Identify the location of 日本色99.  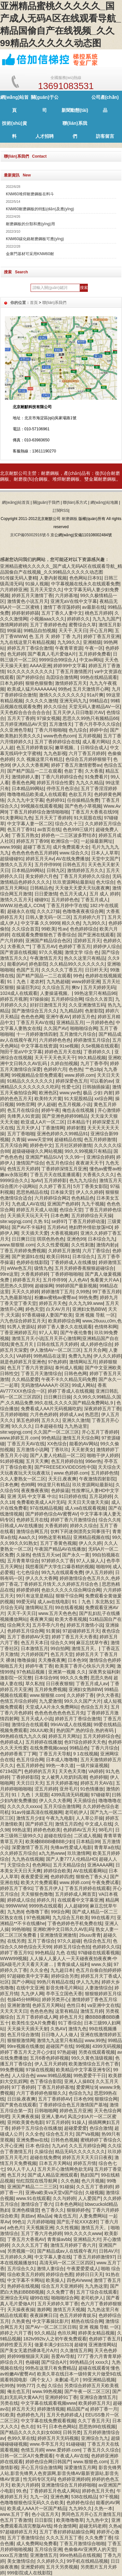
(77, 1660).